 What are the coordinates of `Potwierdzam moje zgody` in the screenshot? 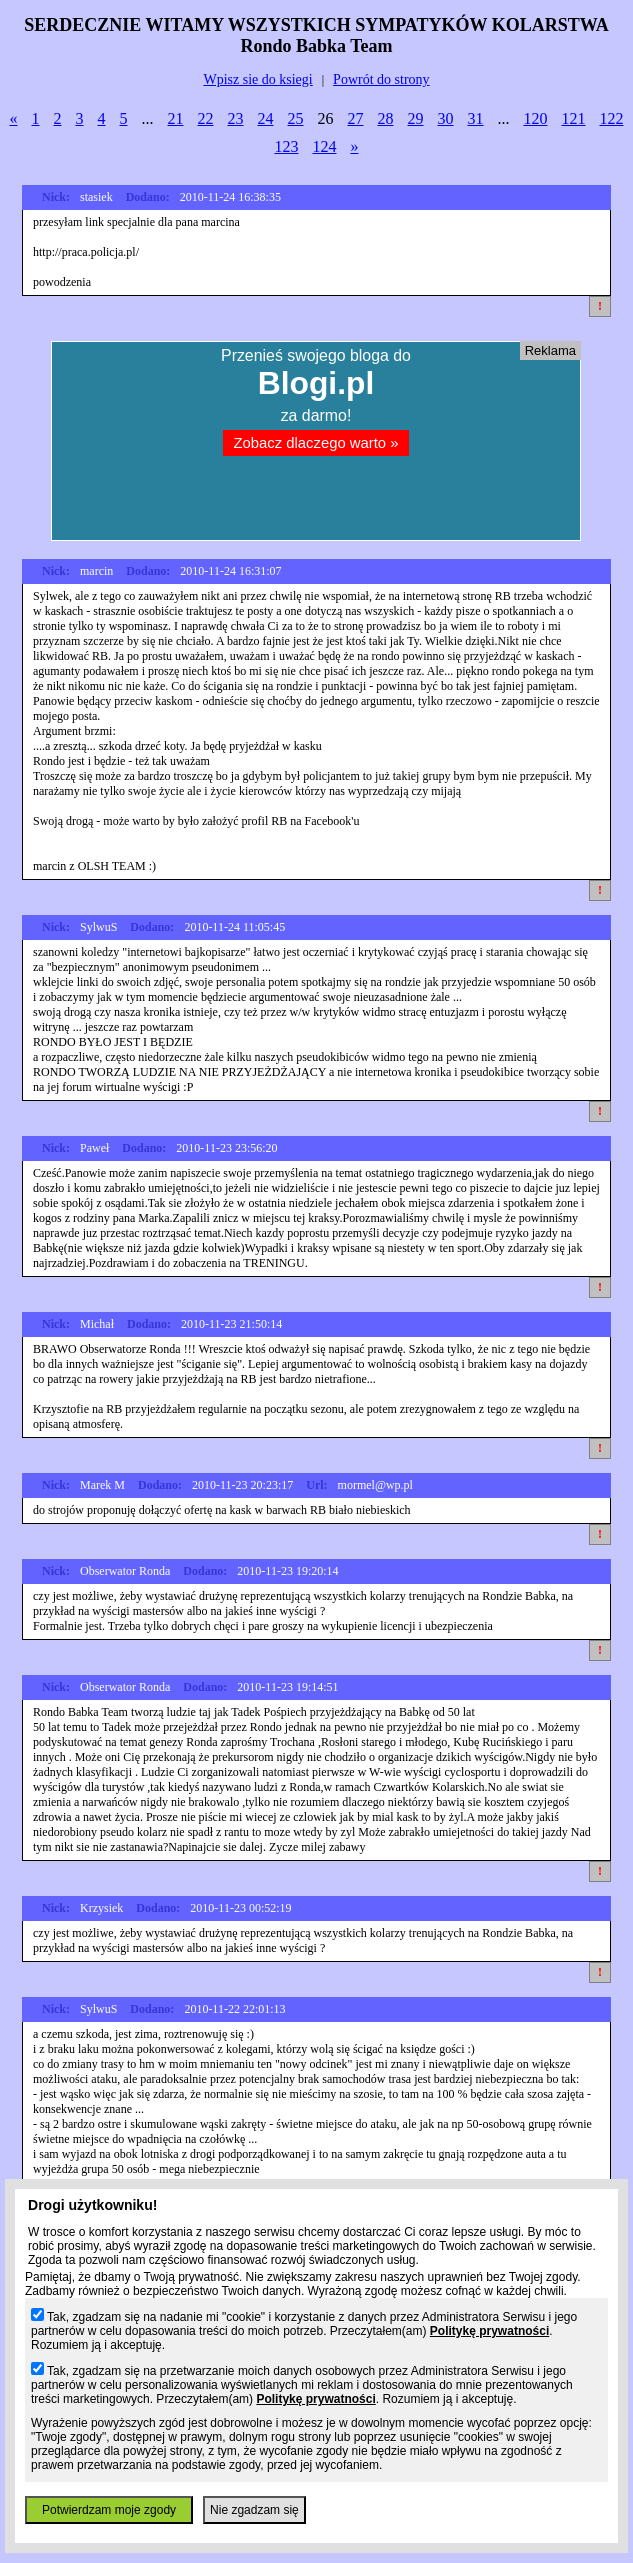 It's located at (109, 2510).